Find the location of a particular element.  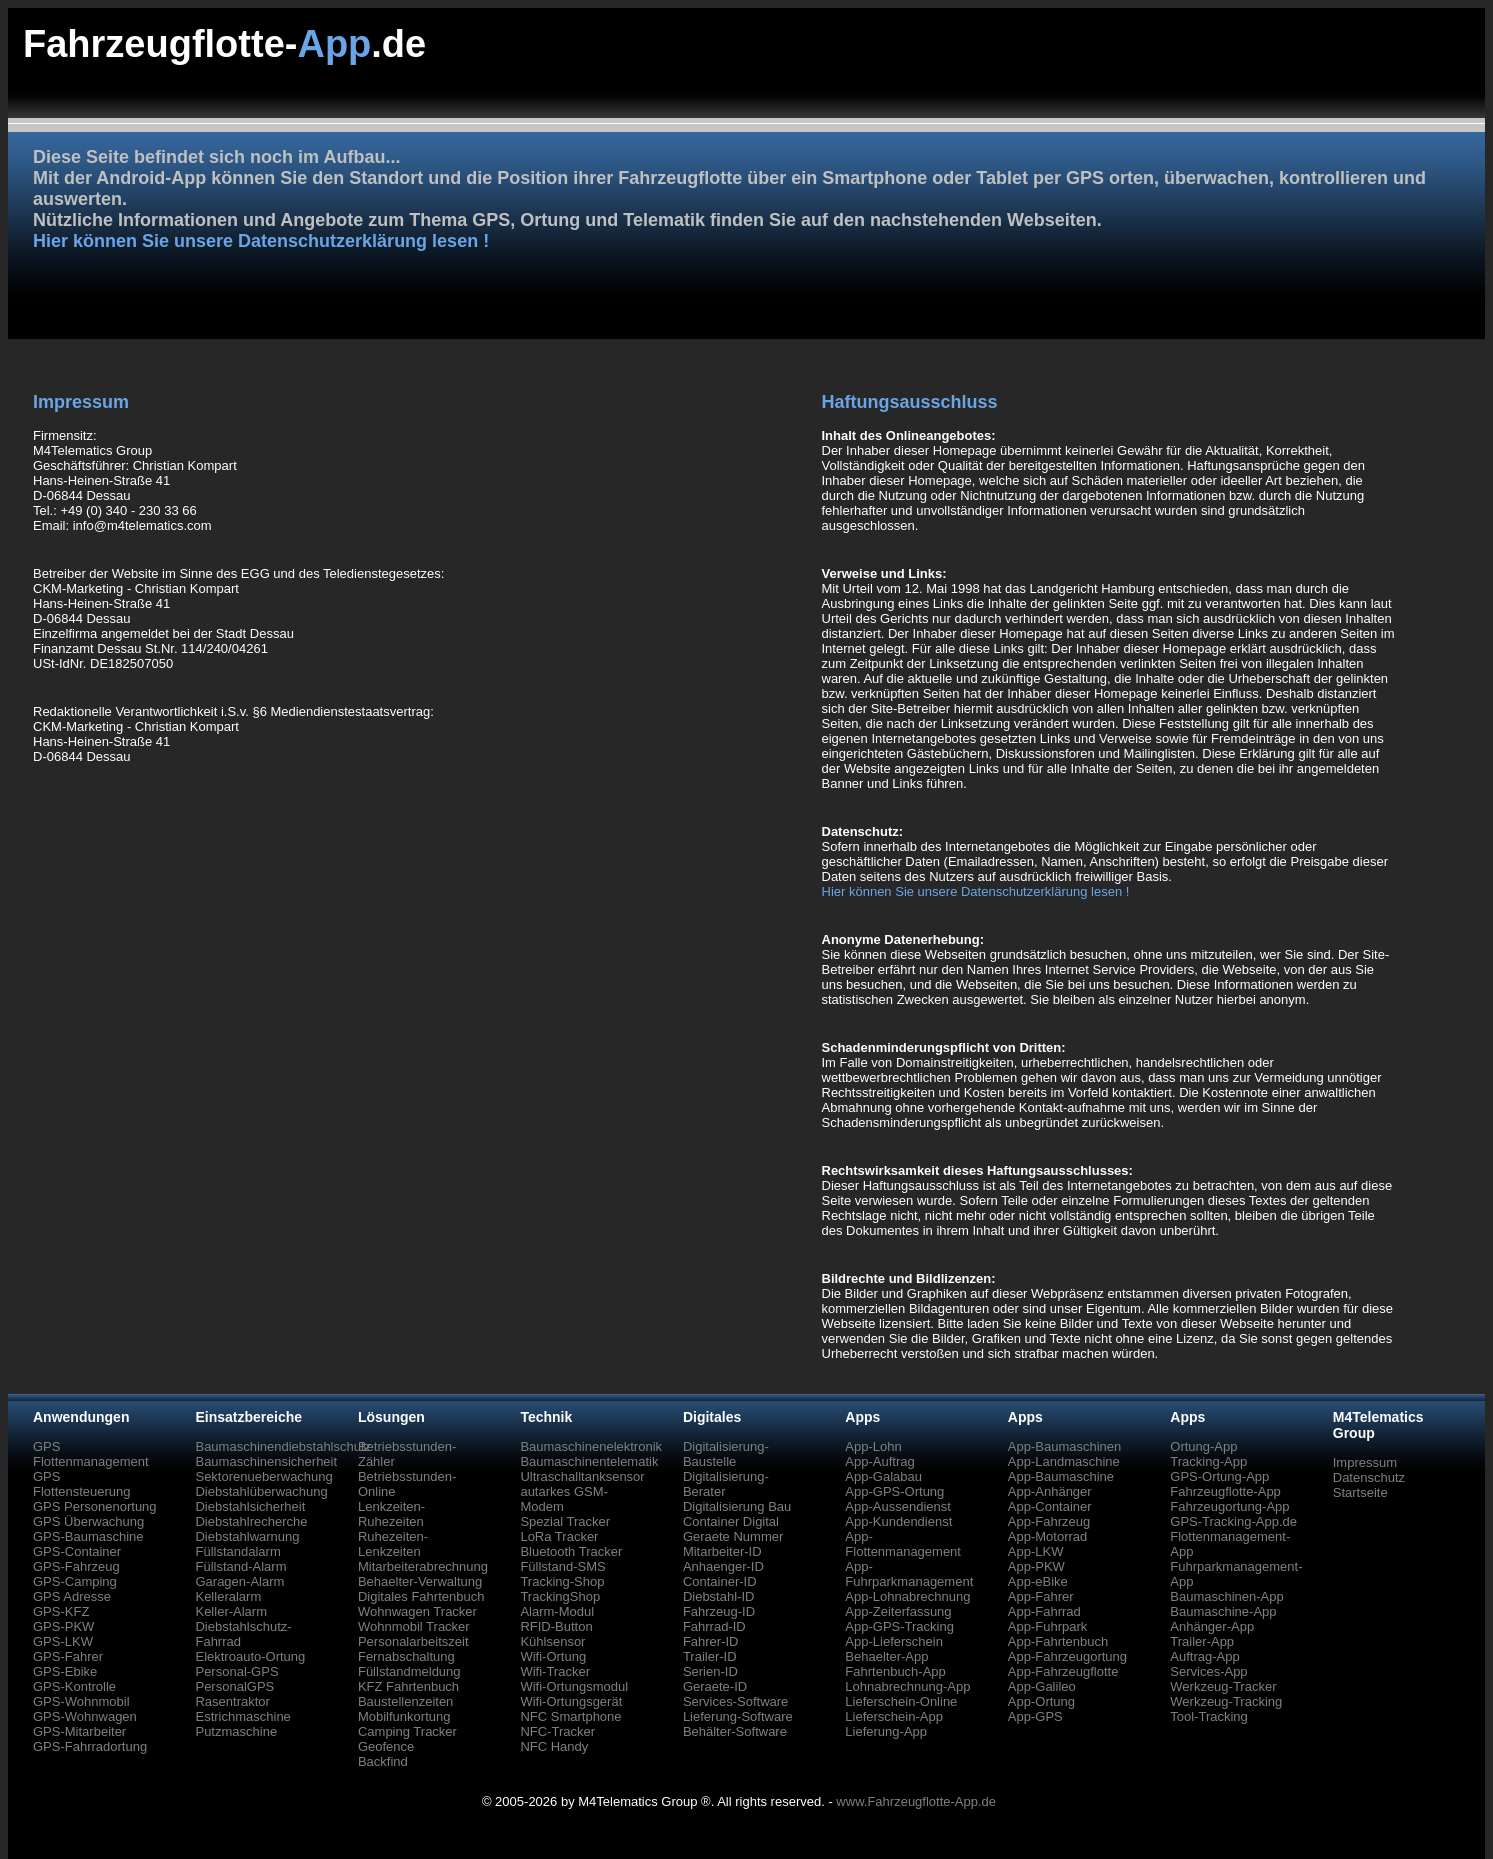

Serien-ID is located at coordinates (710, 1671).